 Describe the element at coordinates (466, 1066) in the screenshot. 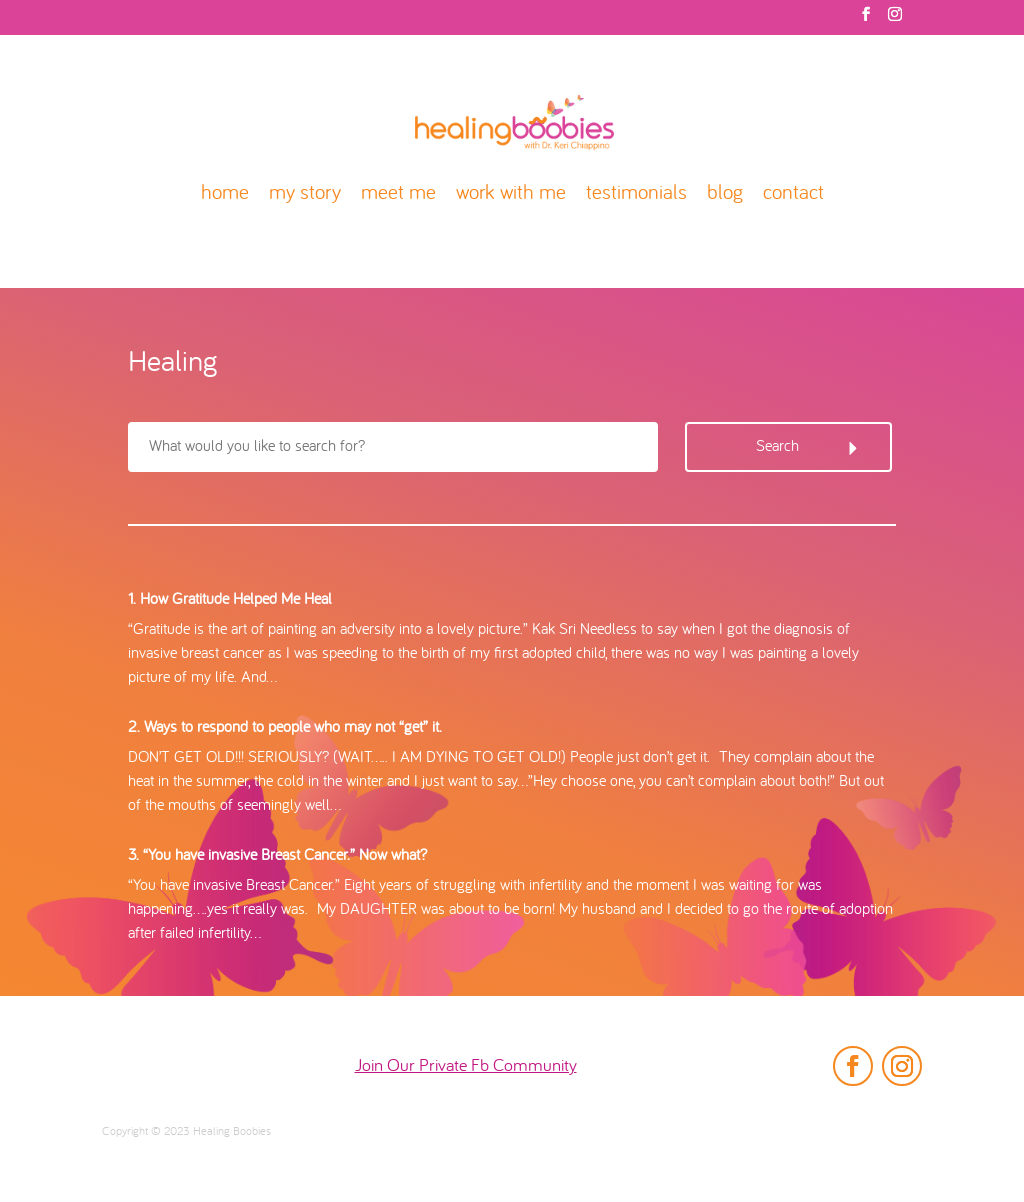

I see `Join Our Private Fb Community` at that location.